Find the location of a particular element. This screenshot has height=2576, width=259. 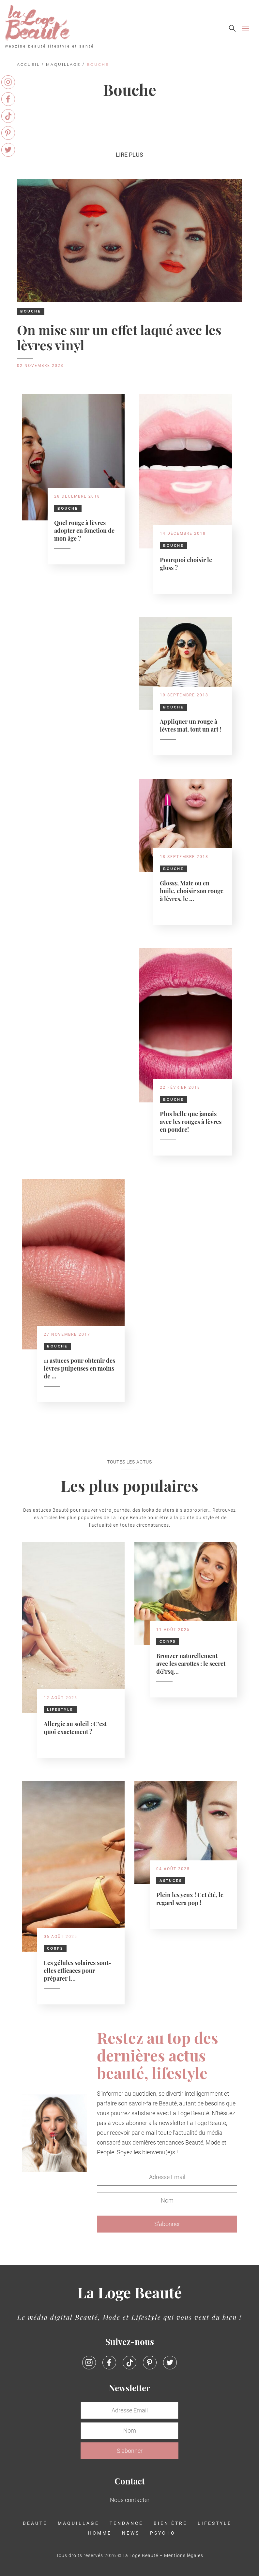

Appliquer un rouge à lèvres mat, tout un art ! is located at coordinates (190, 725).